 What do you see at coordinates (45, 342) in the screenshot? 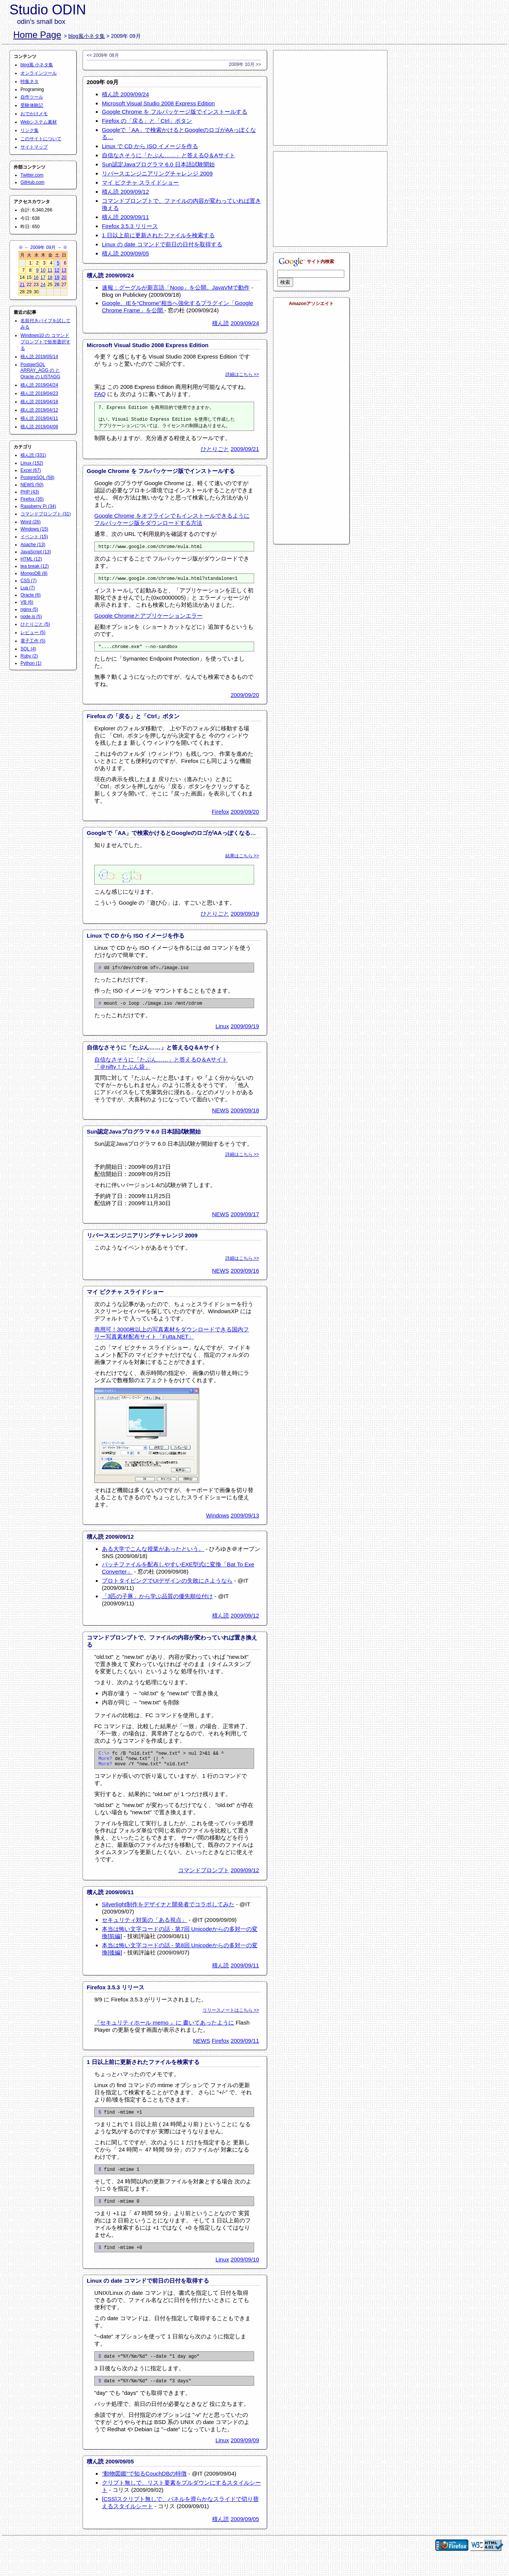
I see `Windows10 の コマンドプロンプトで矩形選択する` at bounding box center [45, 342].